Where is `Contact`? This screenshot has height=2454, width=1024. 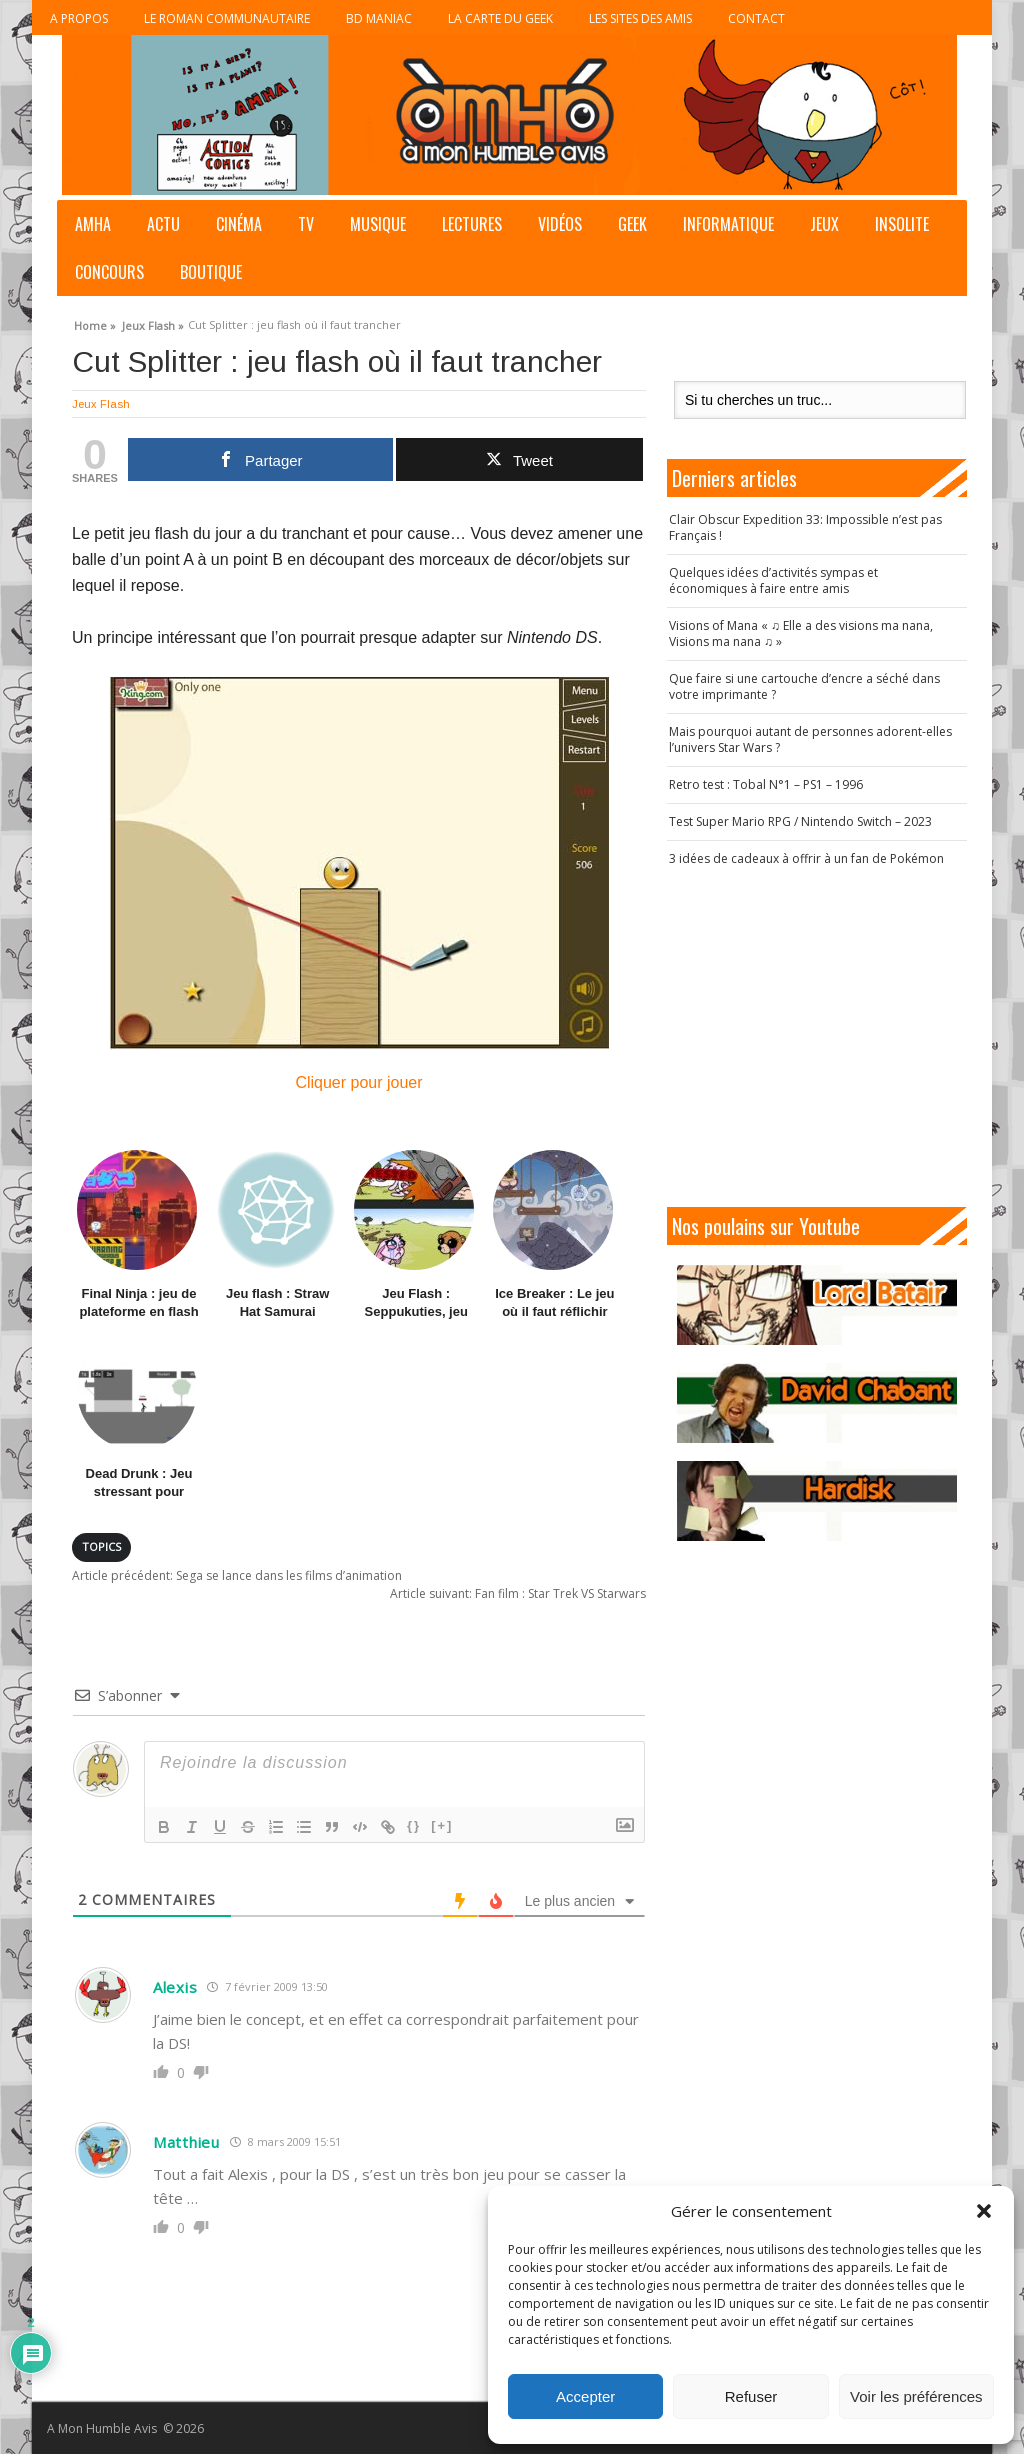 Contact is located at coordinates (756, 18).